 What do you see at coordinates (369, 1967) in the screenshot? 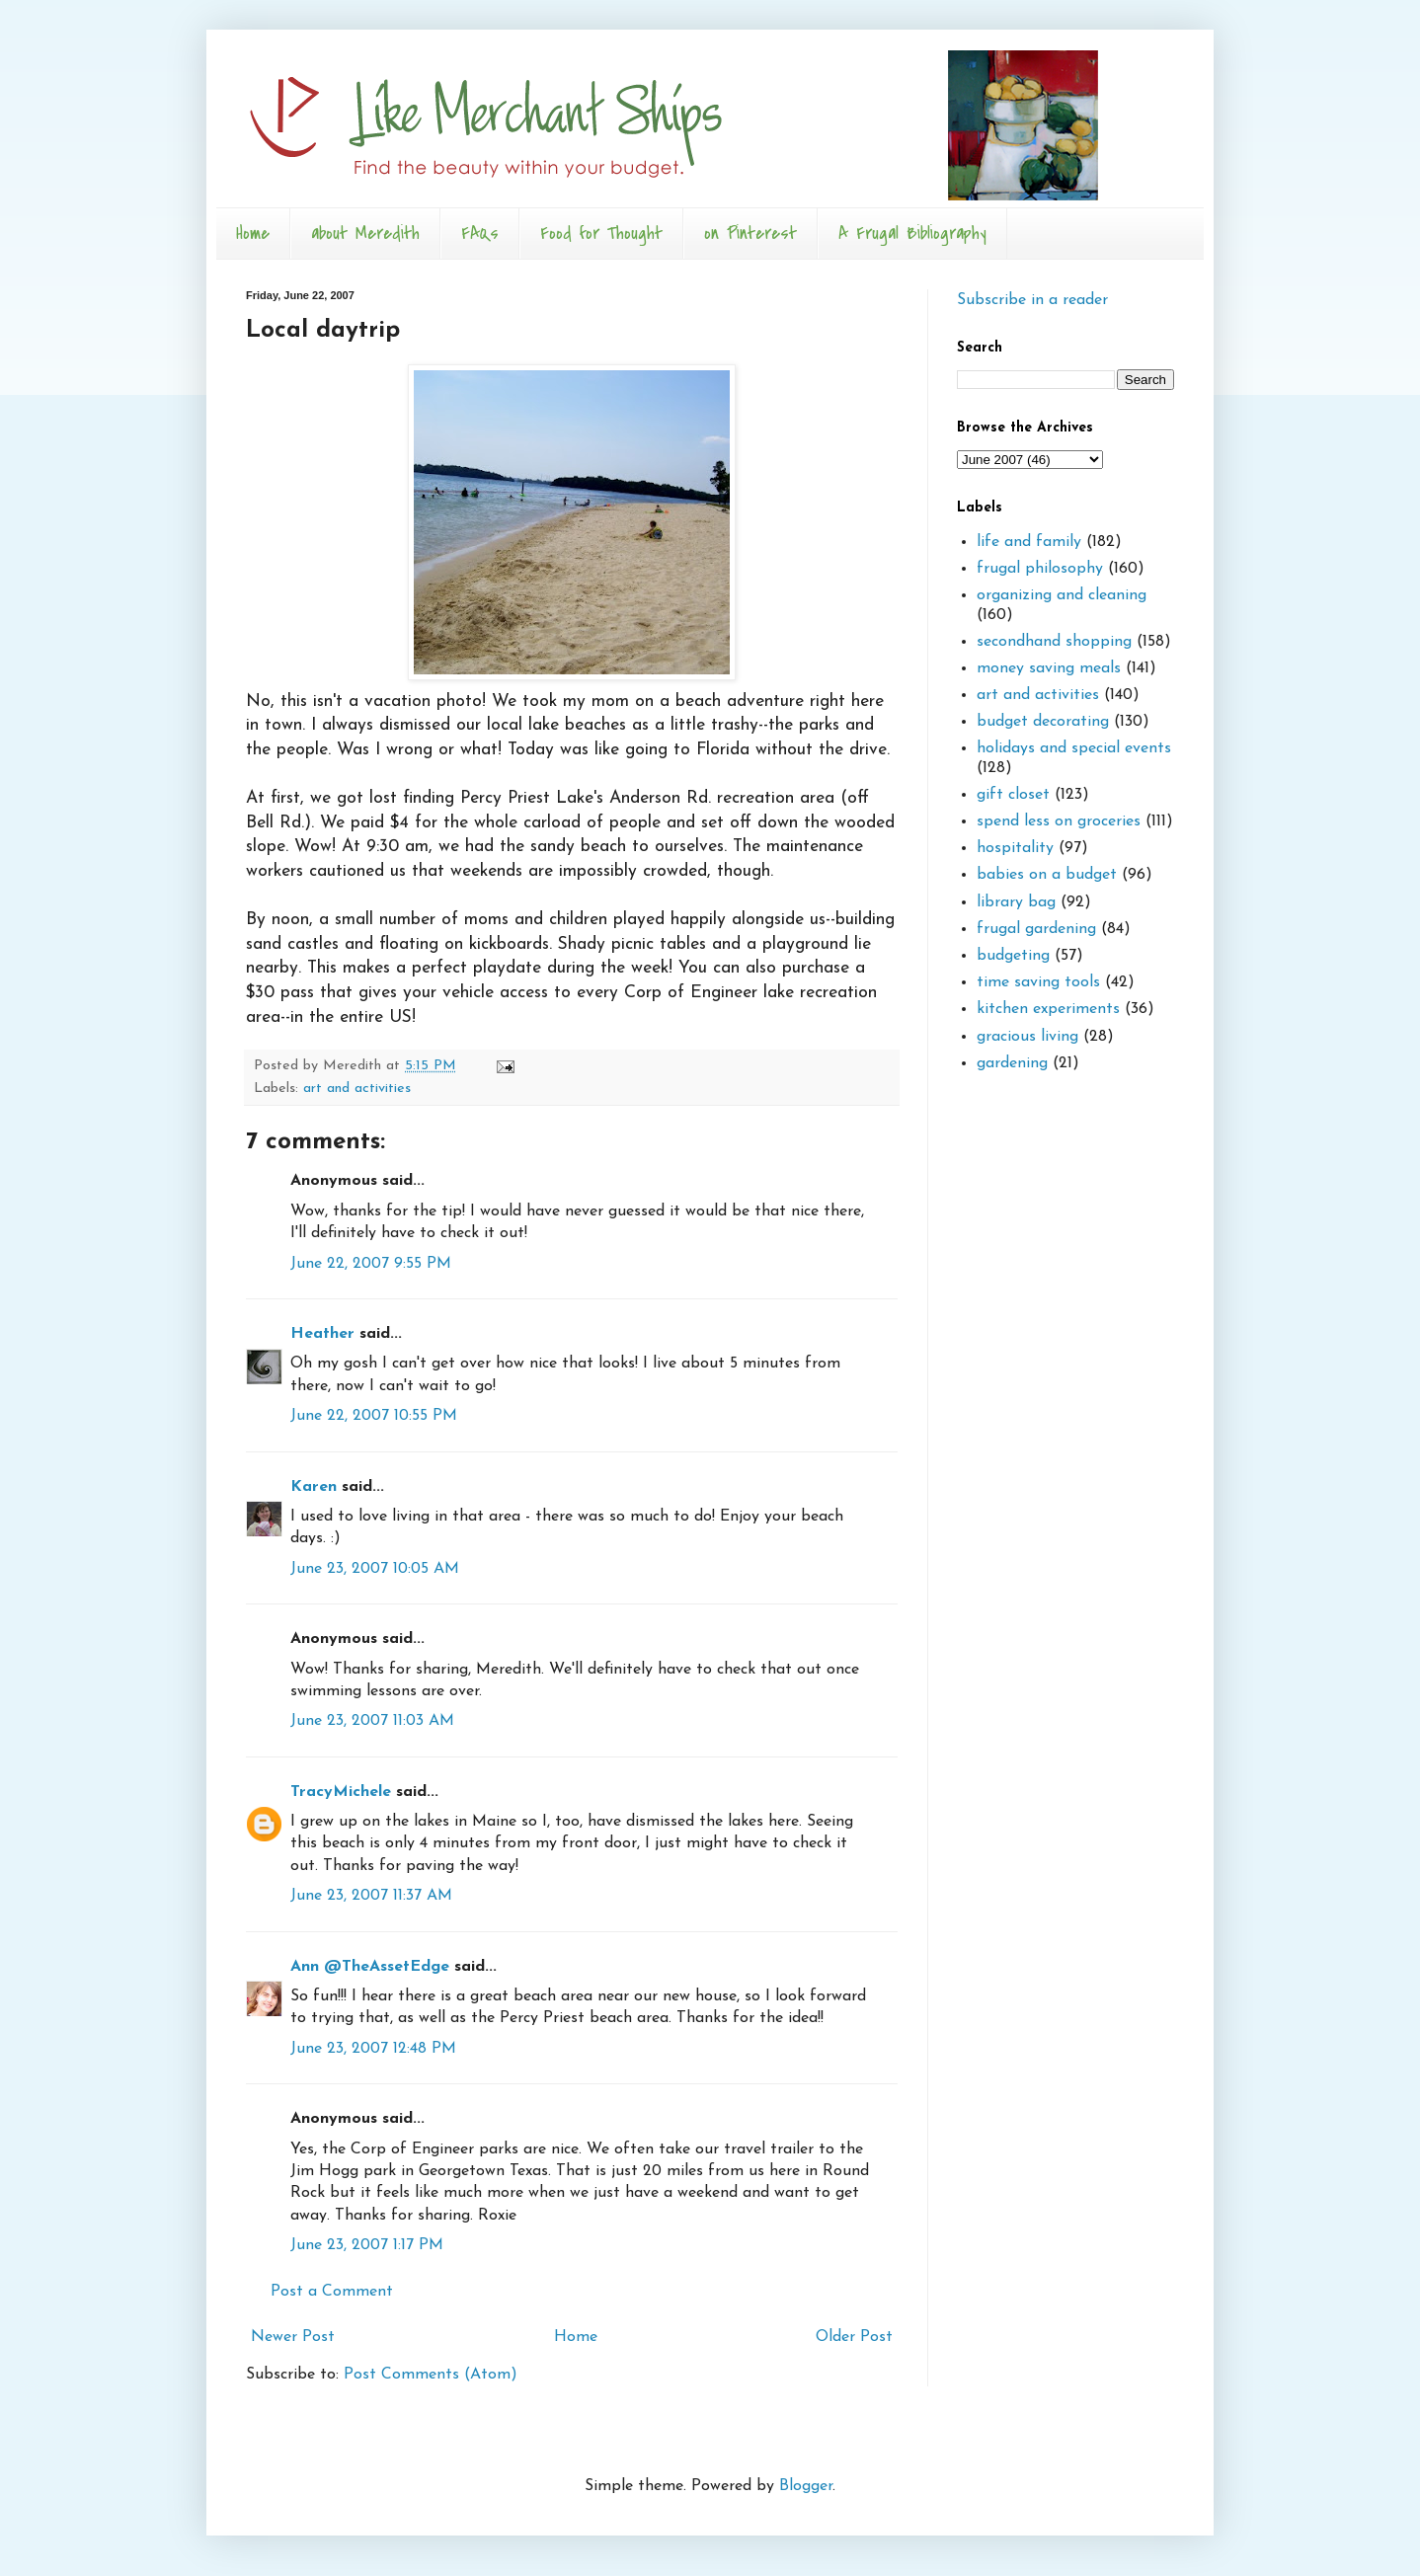
I see `Ann @TheAssetEdge` at bounding box center [369, 1967].